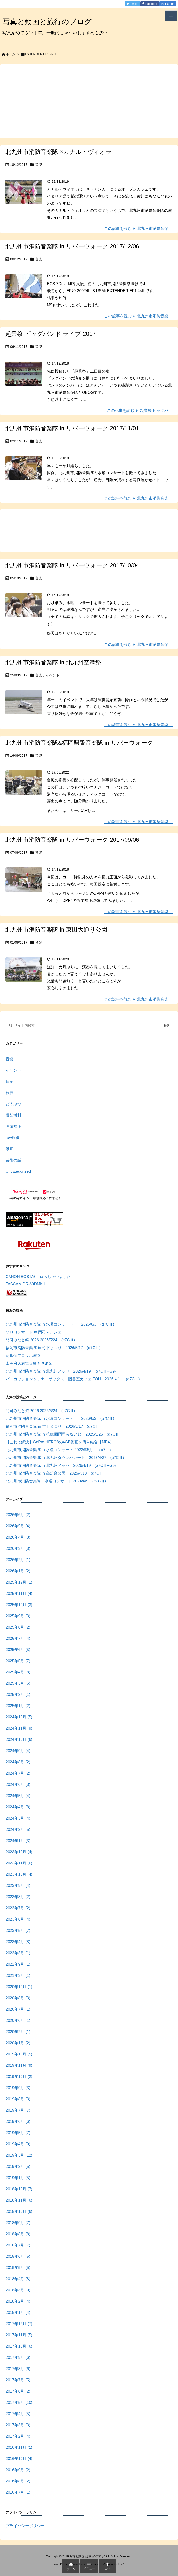  I want to click on 2020年8月, so click(18, 1998).